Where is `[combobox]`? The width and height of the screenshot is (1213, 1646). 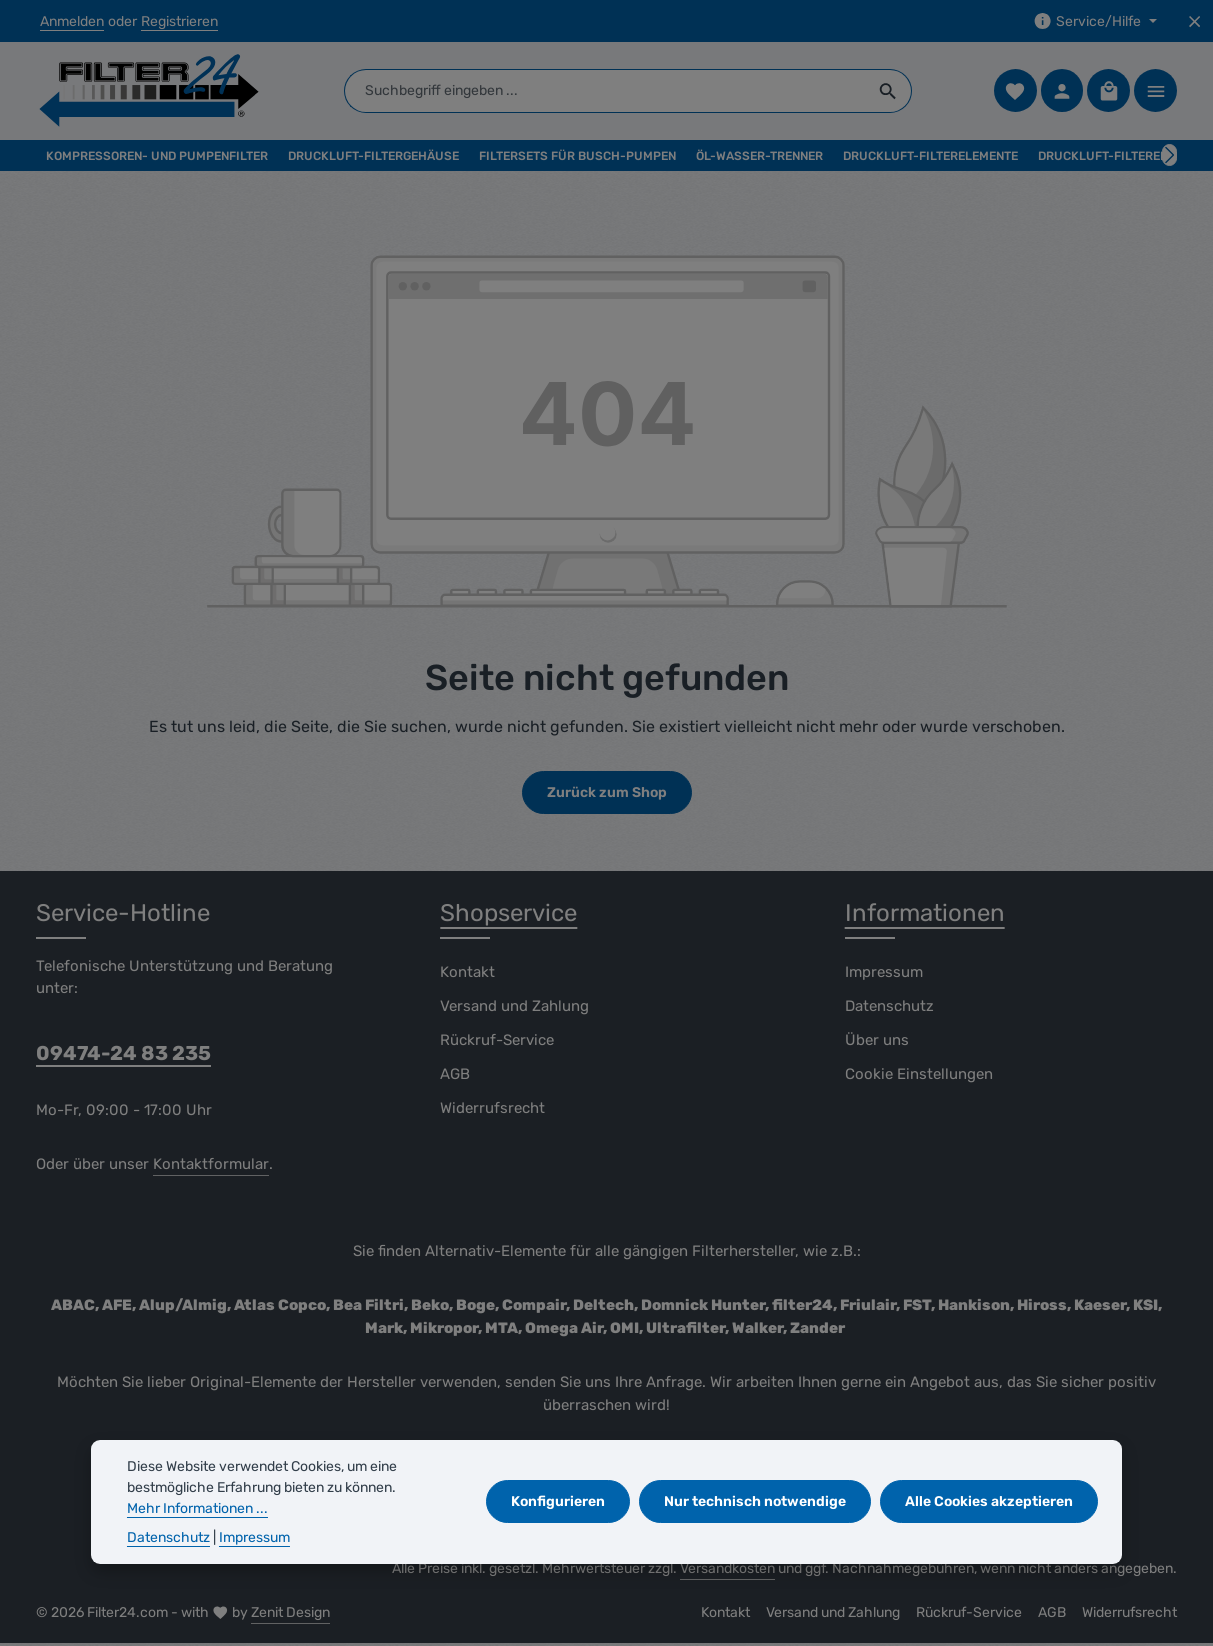
[combobox] is located at coordinates (607, 92).